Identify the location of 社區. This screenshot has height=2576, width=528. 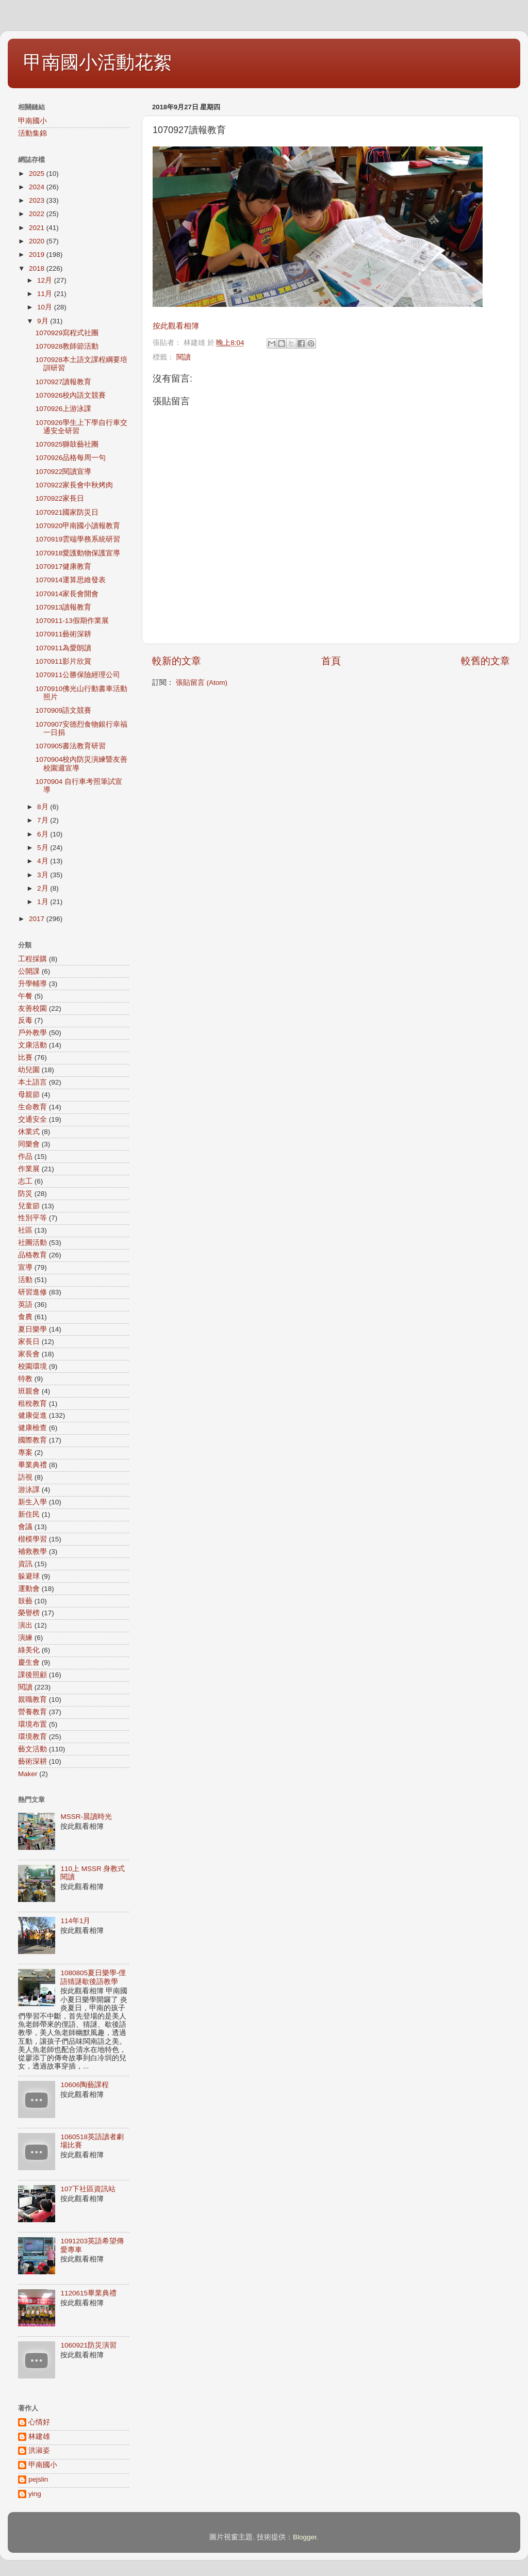
(25, 1230).